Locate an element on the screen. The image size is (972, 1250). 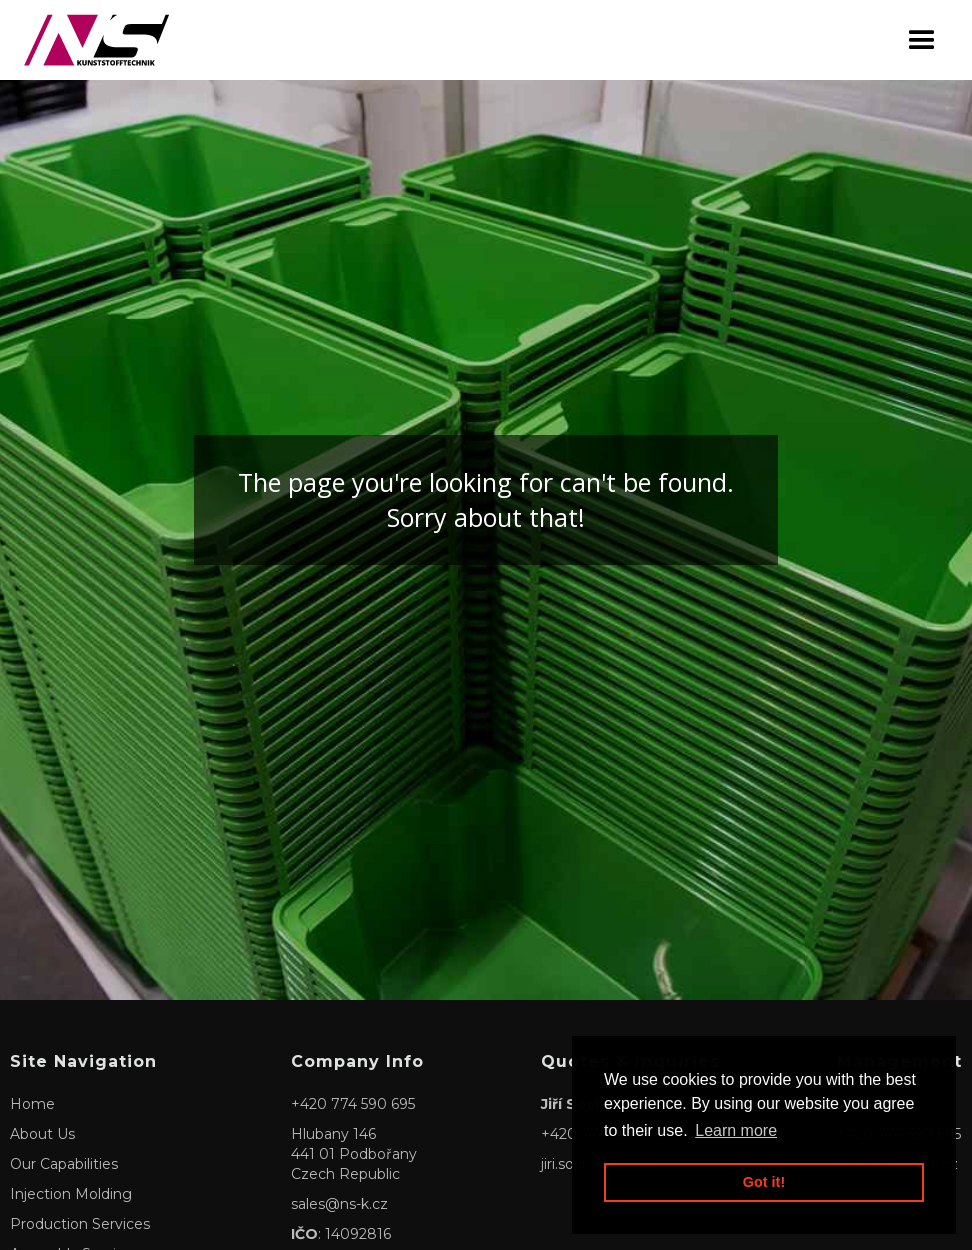
About Us is located at coordinates (42, 1134).